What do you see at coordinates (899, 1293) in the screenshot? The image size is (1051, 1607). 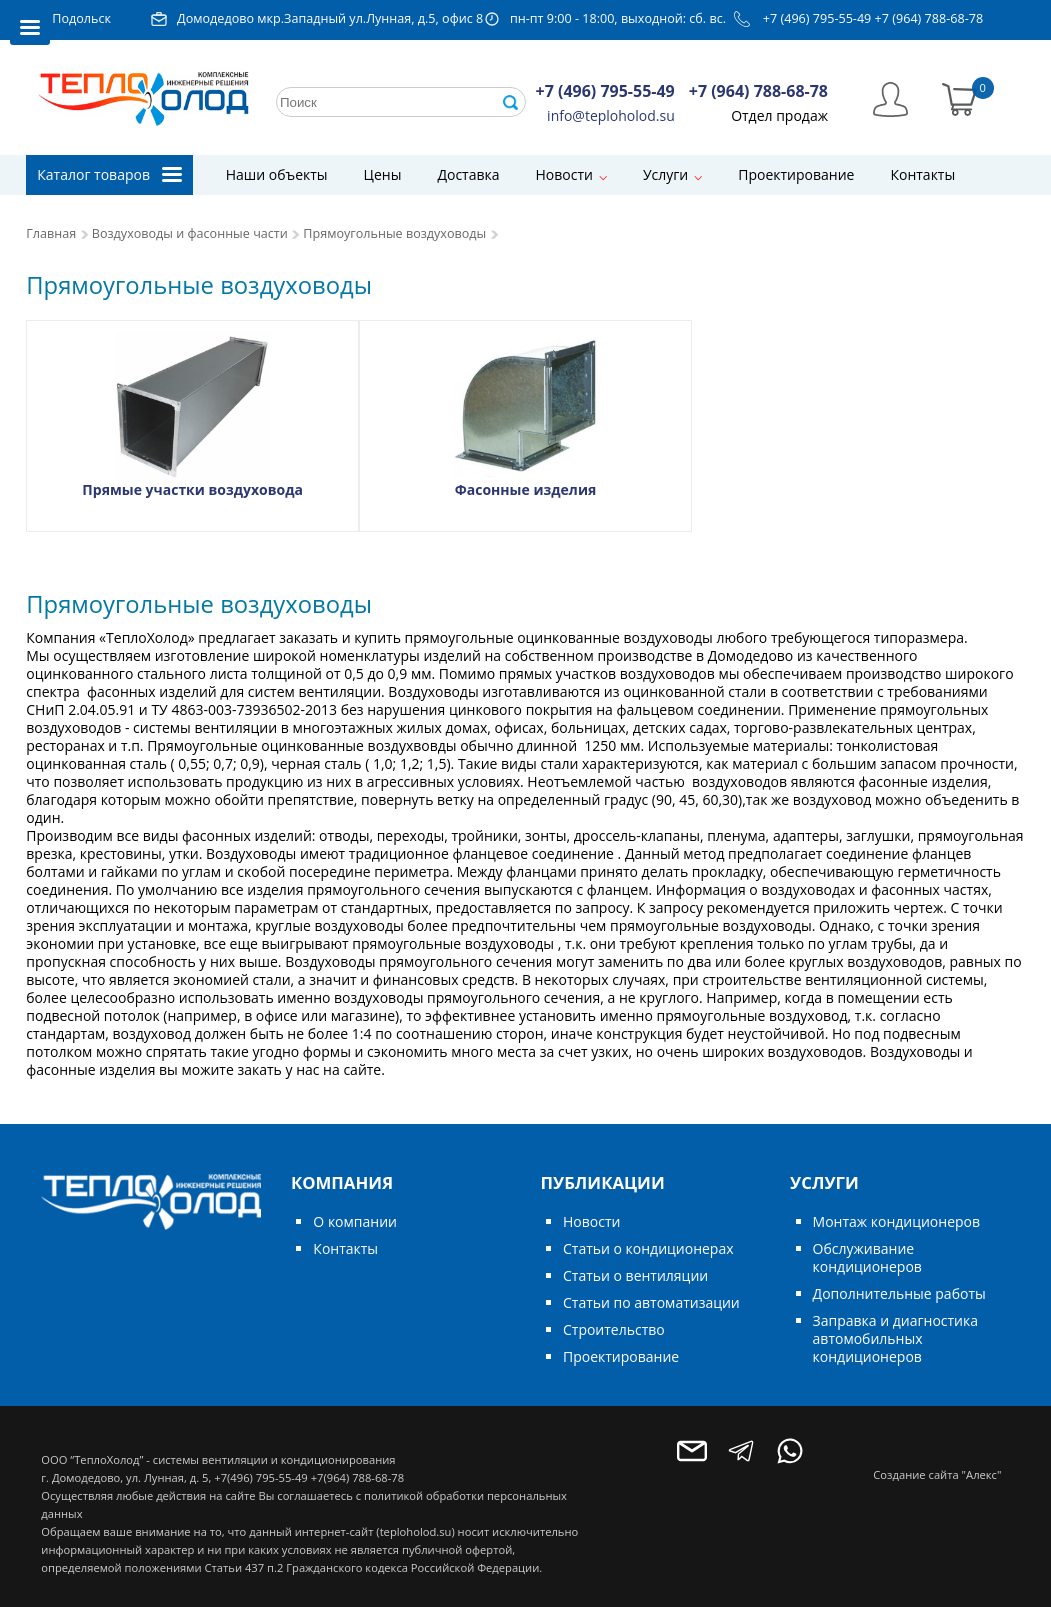 I see `Дополнительные работы` at bounding box center [899, 1293].